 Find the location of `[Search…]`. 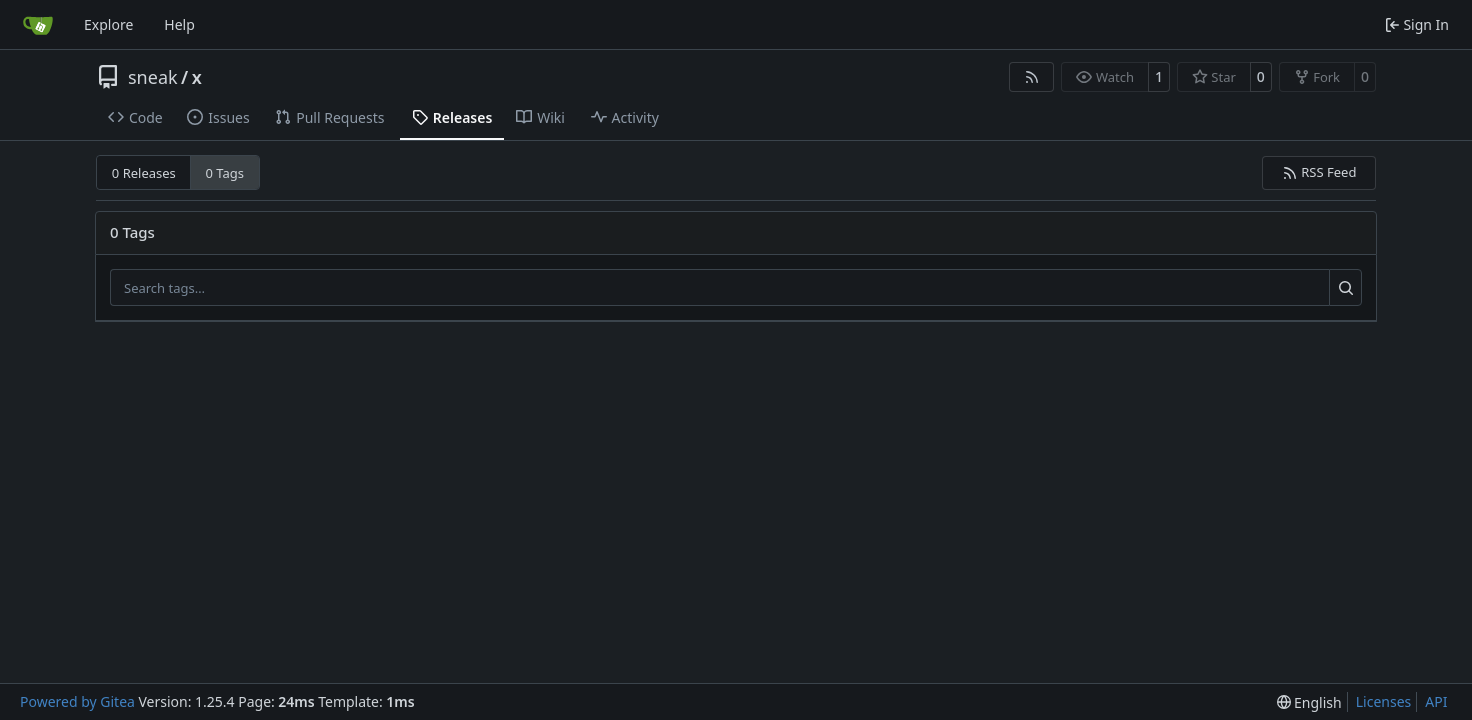

[Search…] is located at coordinates (1345, 288).